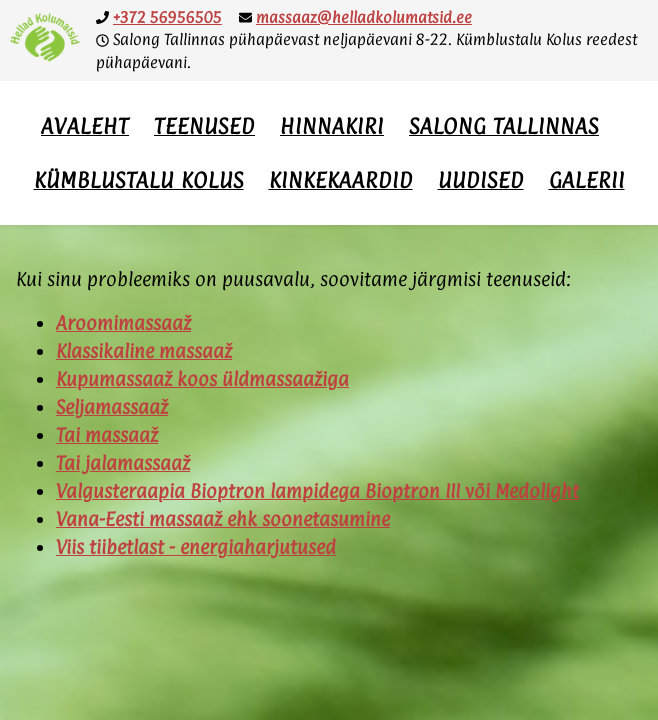  What do you see at coordinates (204, 126) in the screenshot?
I see `Teenused` at bounding box center [204, 126].